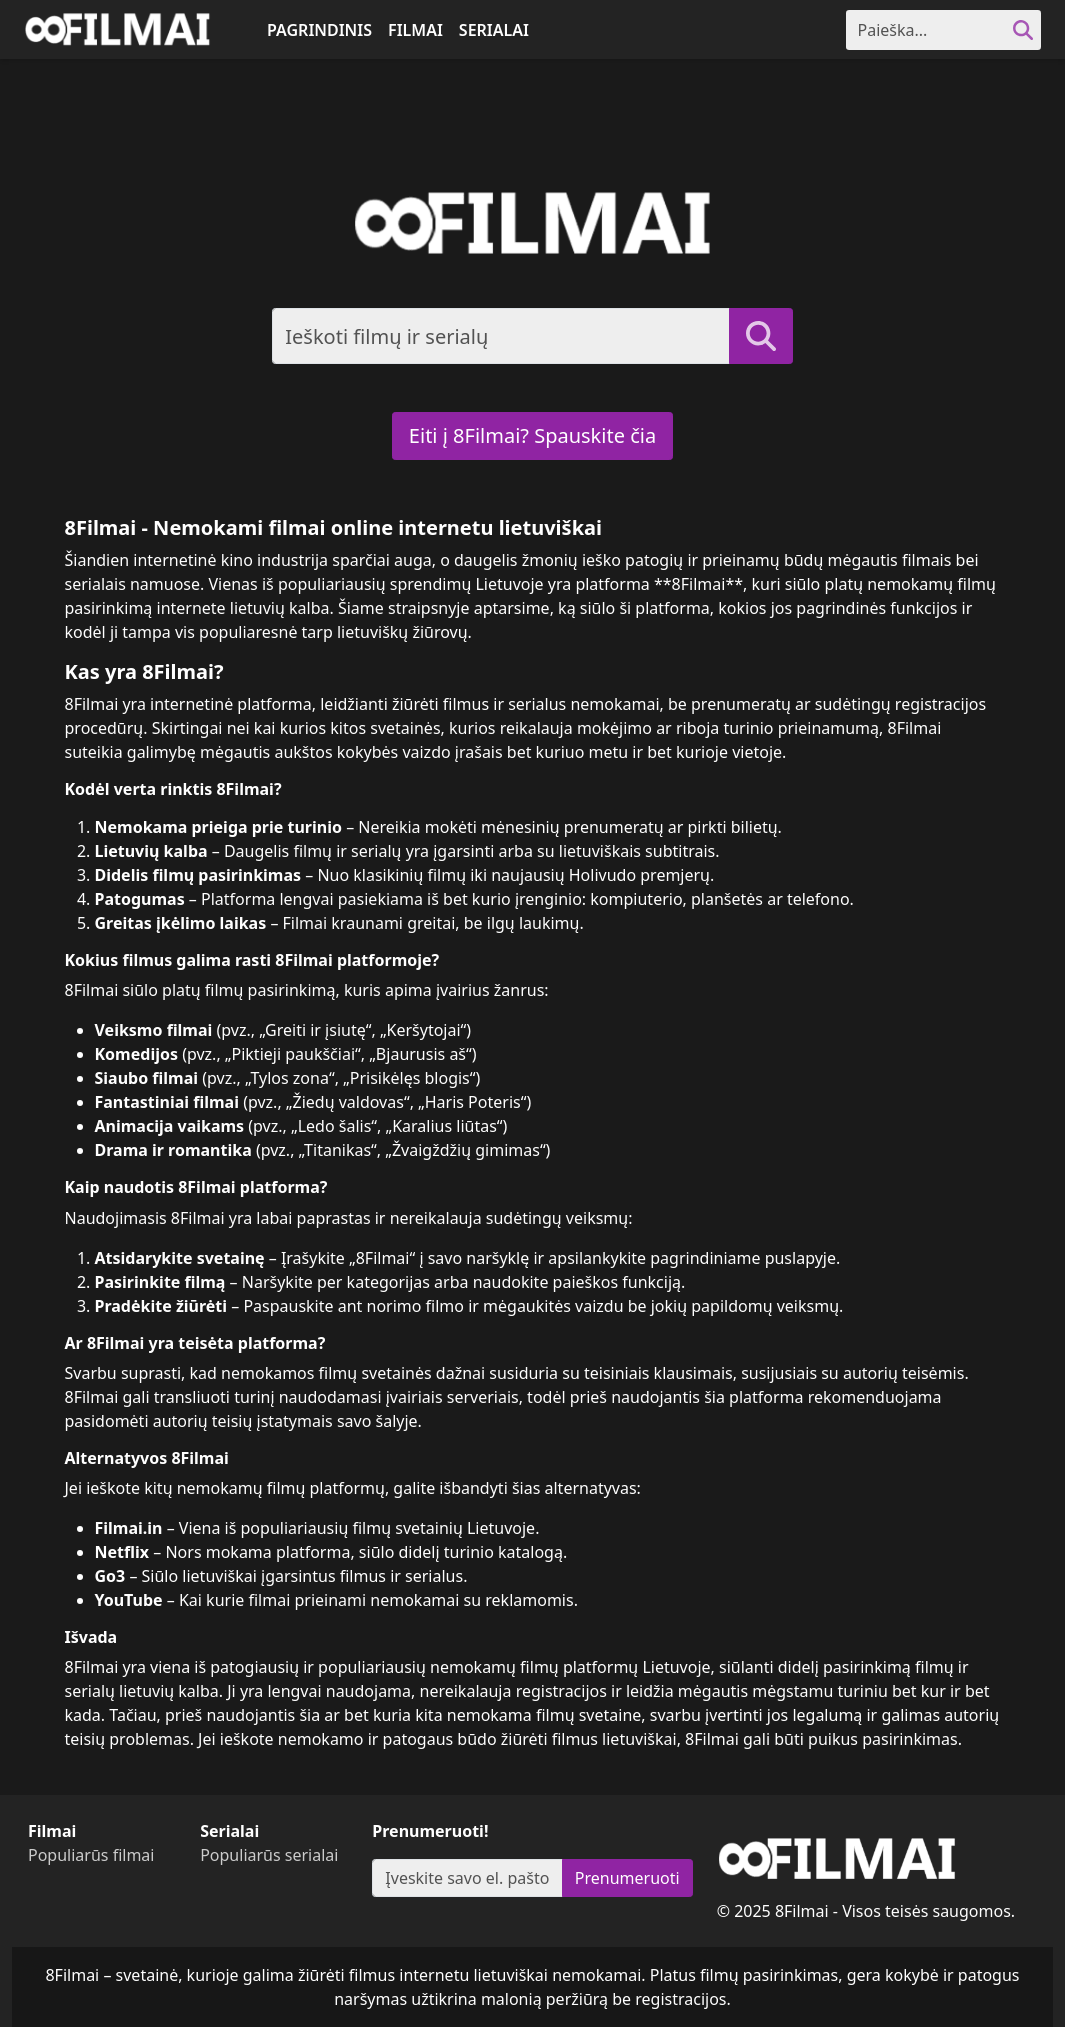 The height and width of the screenshot is (2027, 1065). What do you see at coordinates (1023, 30) in the screenshot?
I see `[search]` at bounding box center [1023, 30].